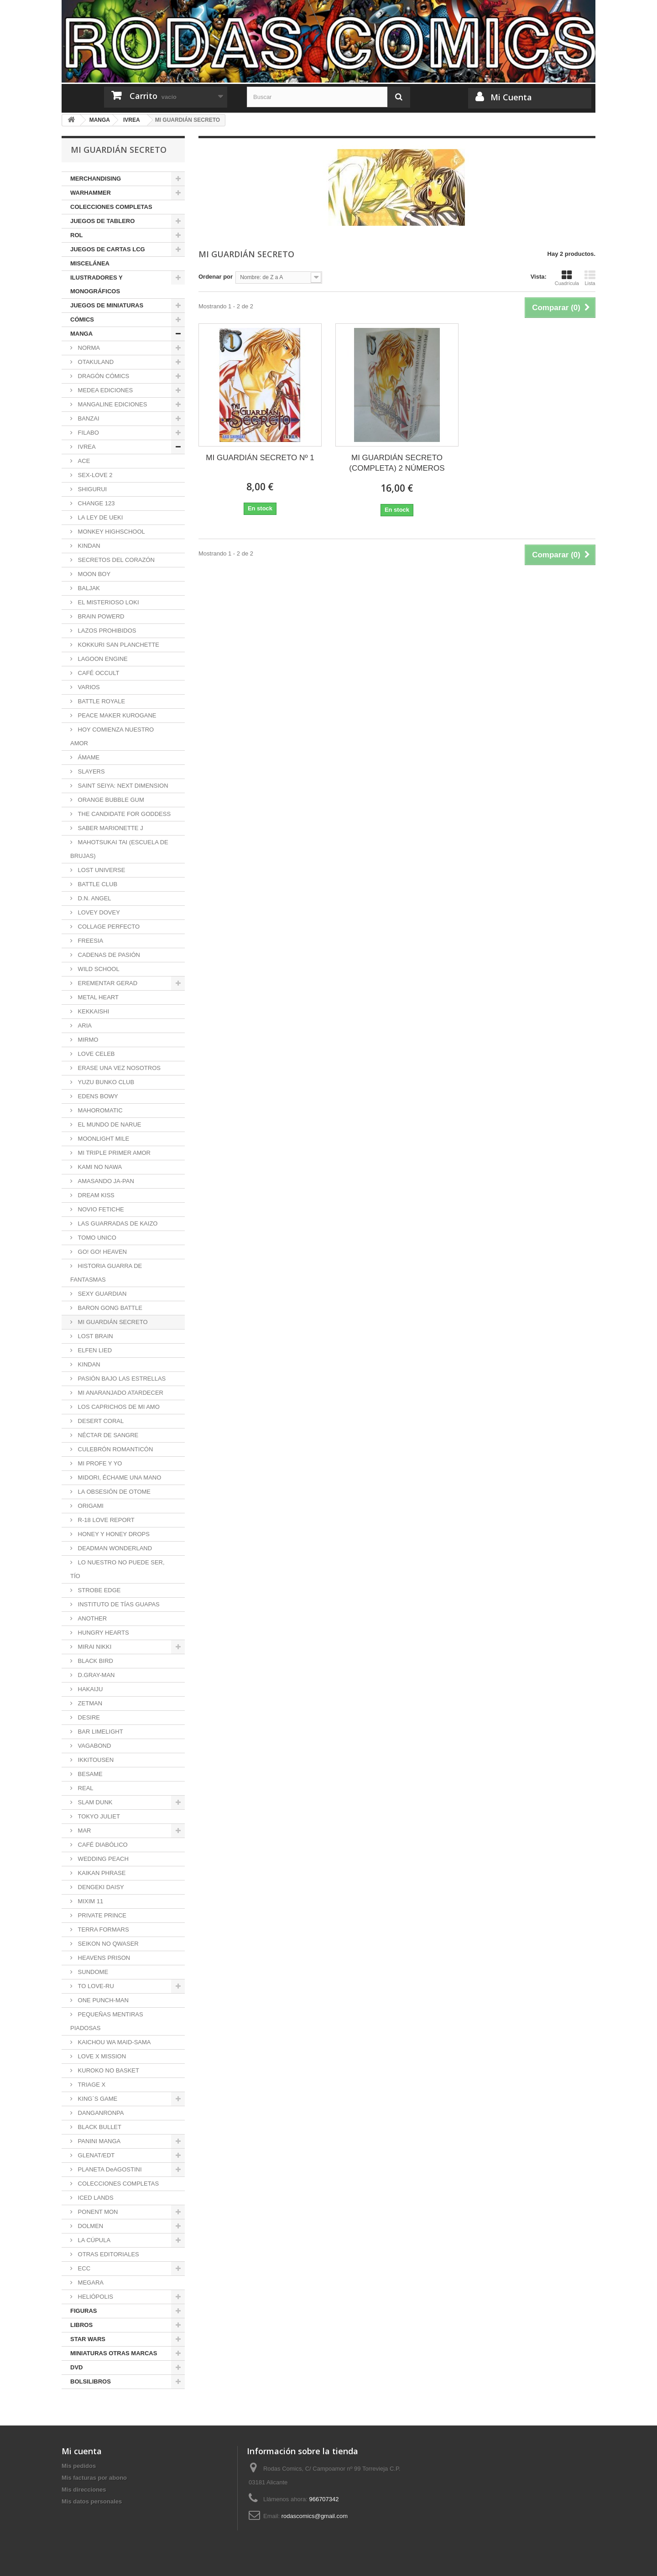 This screenshot has width=657, height=2576. I want to click on COLLAGE PERFECTO, so click(108, 926).